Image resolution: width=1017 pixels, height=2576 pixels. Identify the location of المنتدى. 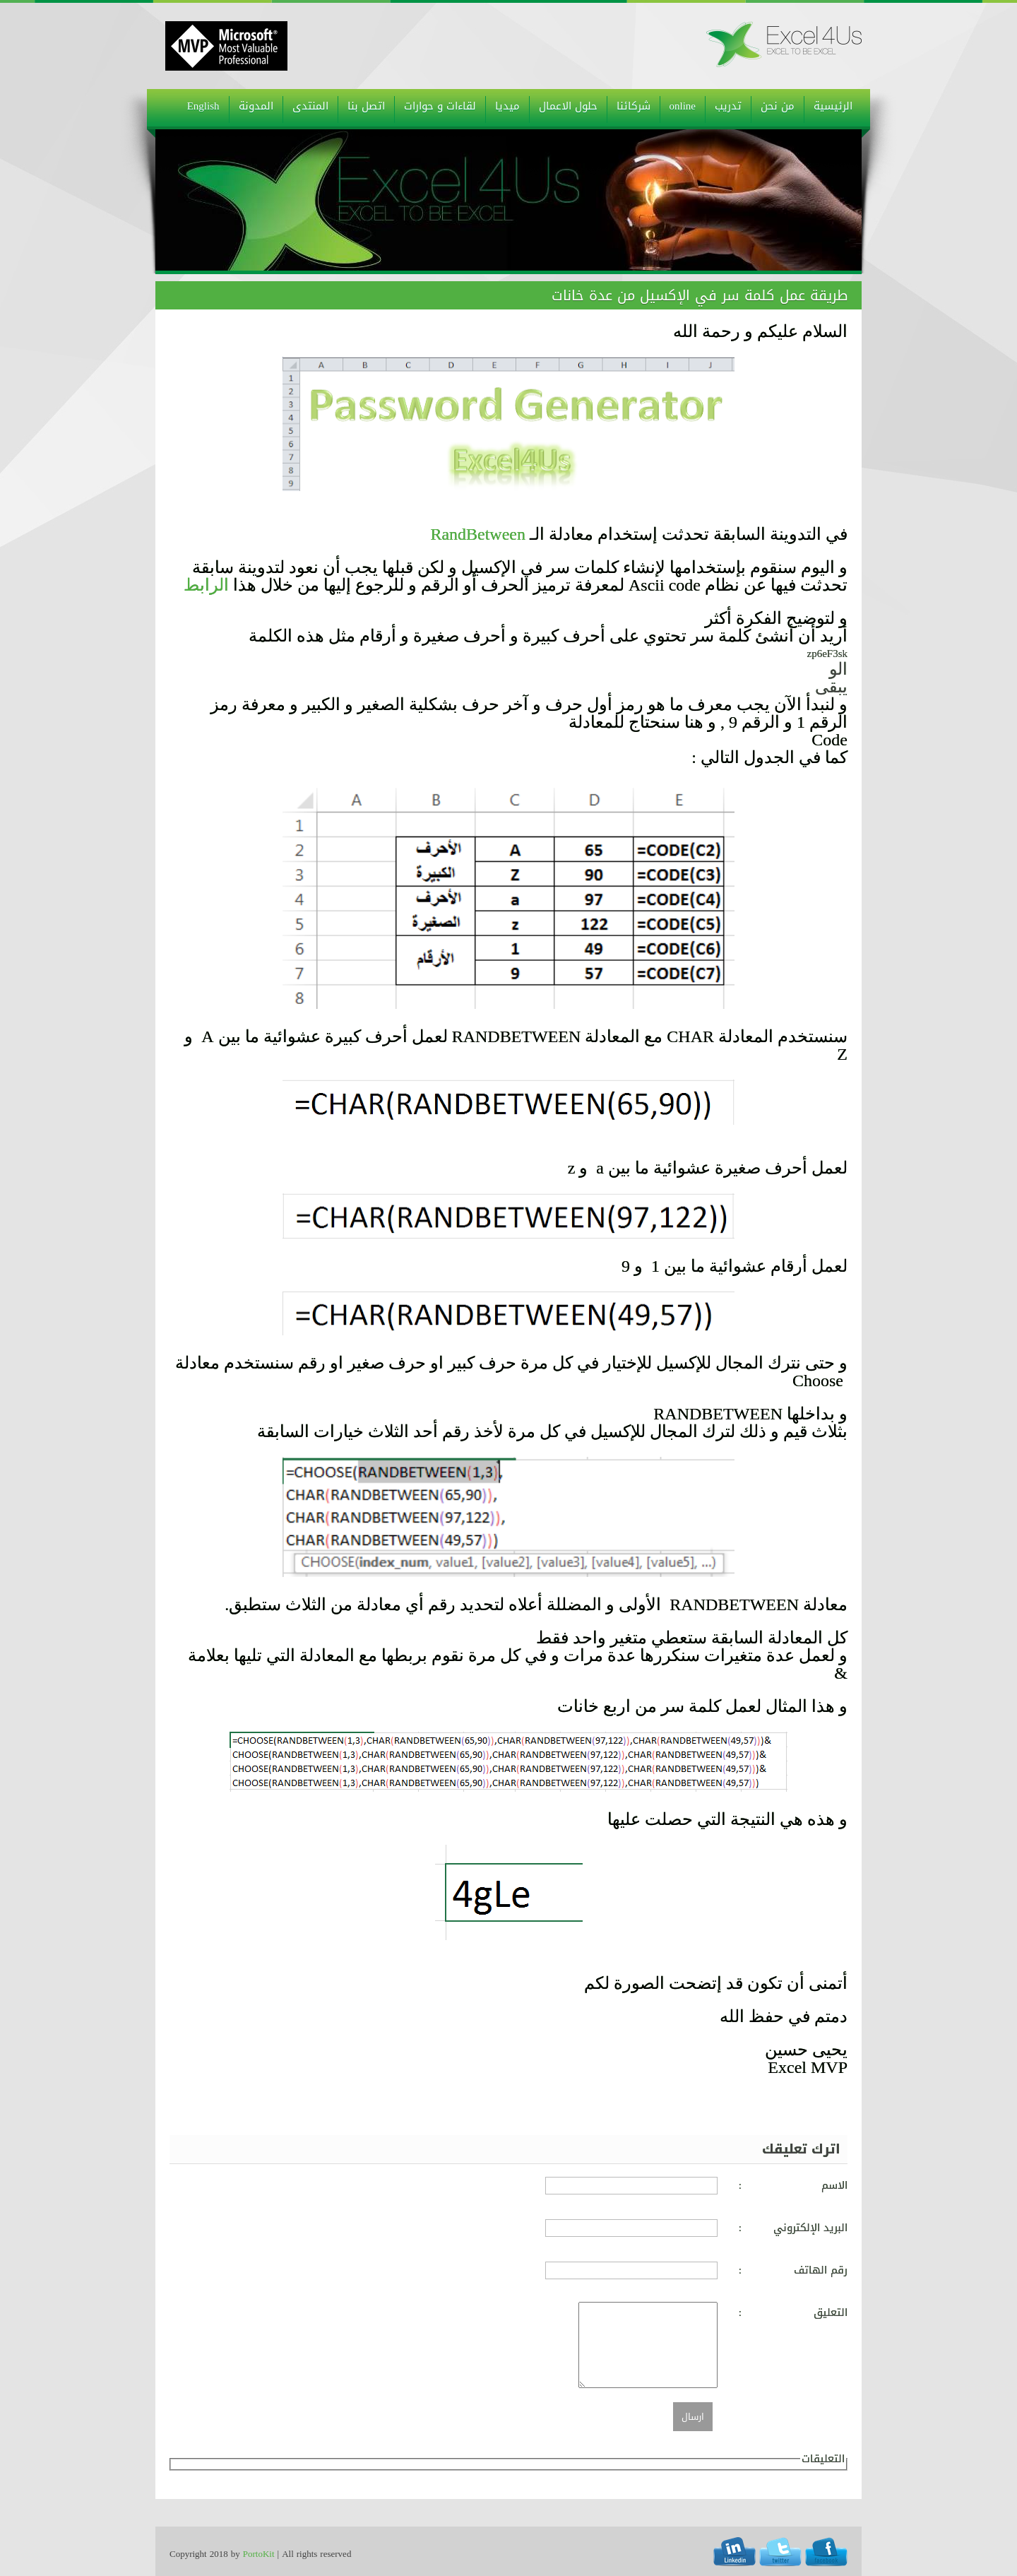
(310, 106).